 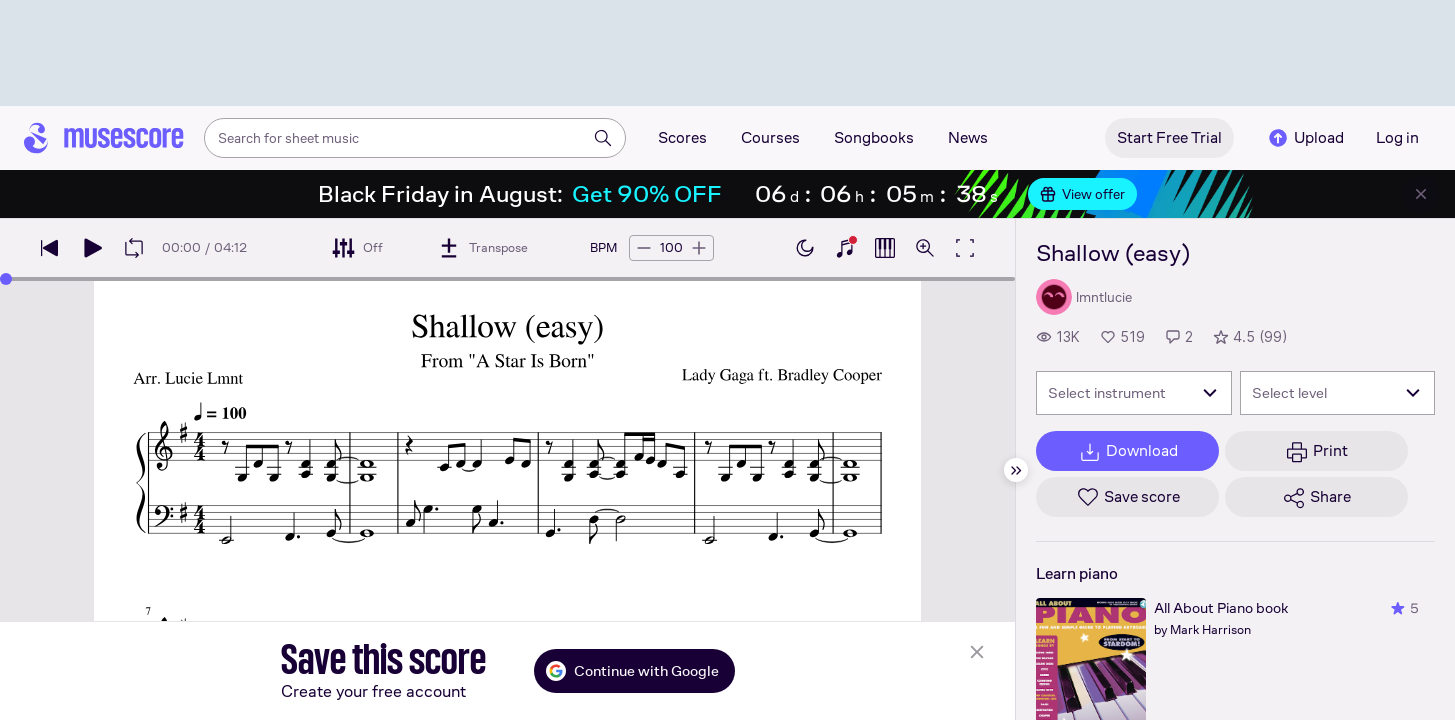 I want to click on [slider], so click(x=6, y=279).